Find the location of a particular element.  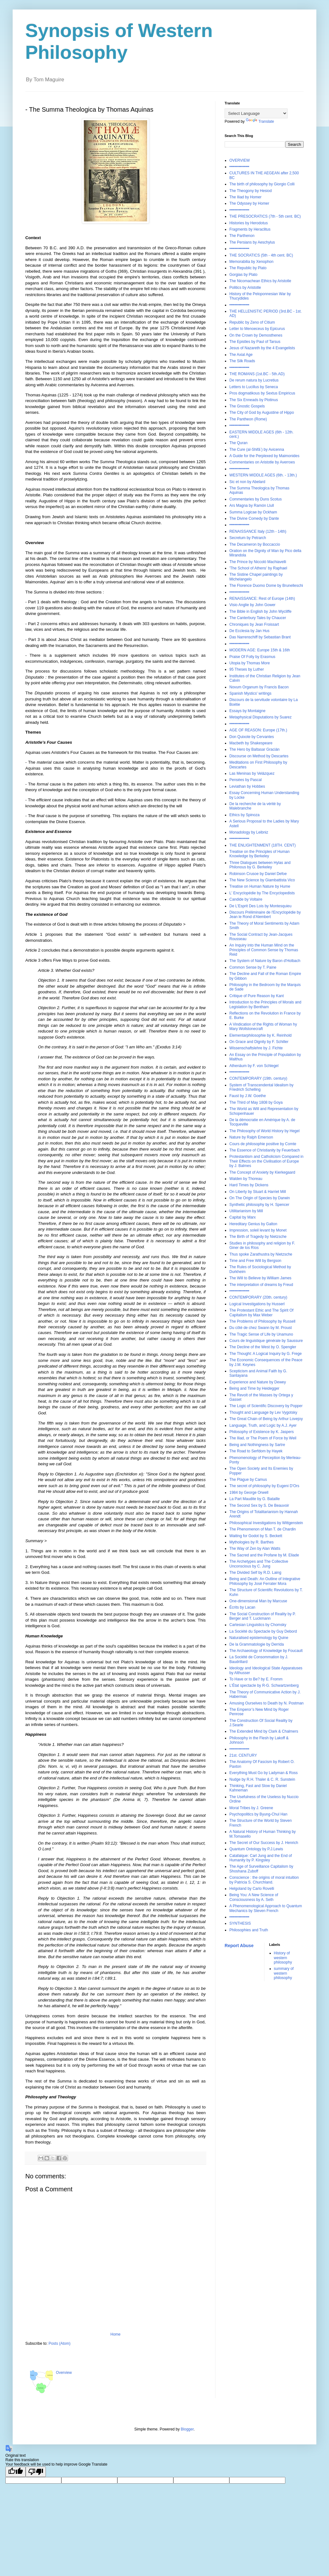

Quantum Ontology by P.J.Lewis is located at coordinates (256, 1849).